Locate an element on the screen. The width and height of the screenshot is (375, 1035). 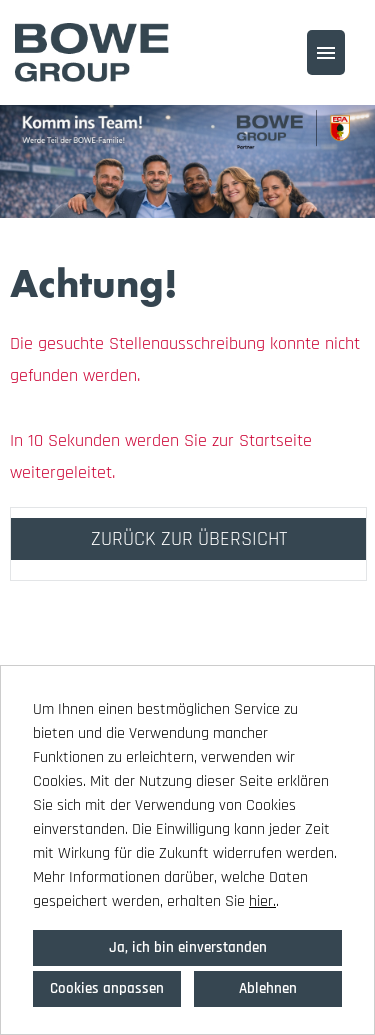
hier. is located at coordinates (262, 901).